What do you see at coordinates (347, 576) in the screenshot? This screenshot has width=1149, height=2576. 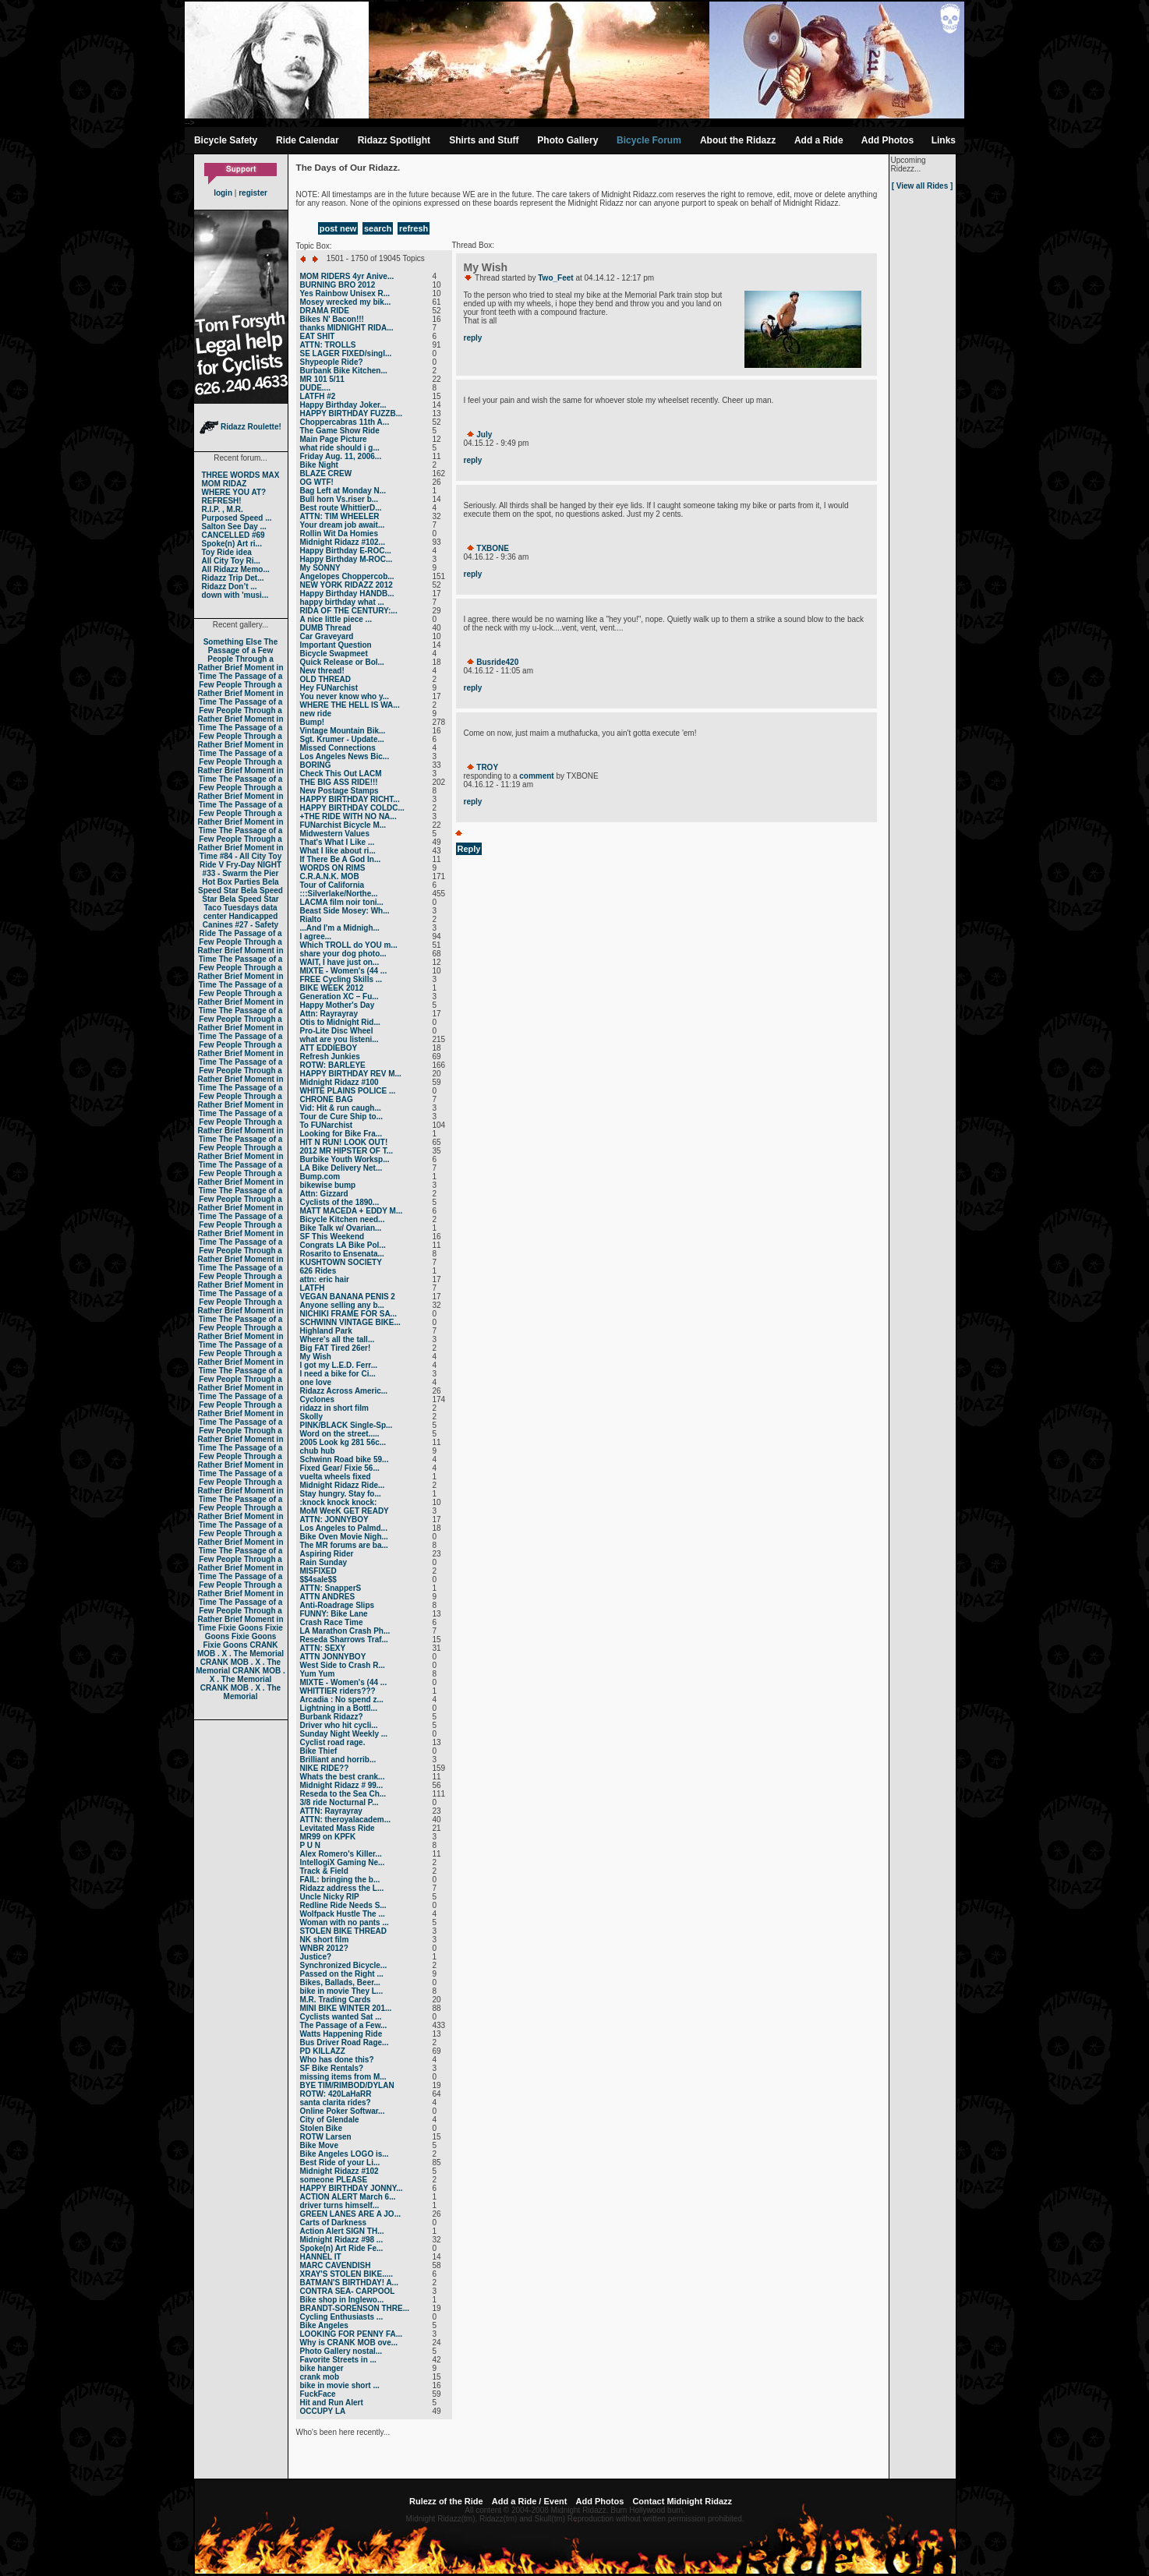 I see `Angelopes Choppercob...` at bounding box center [347, 576].